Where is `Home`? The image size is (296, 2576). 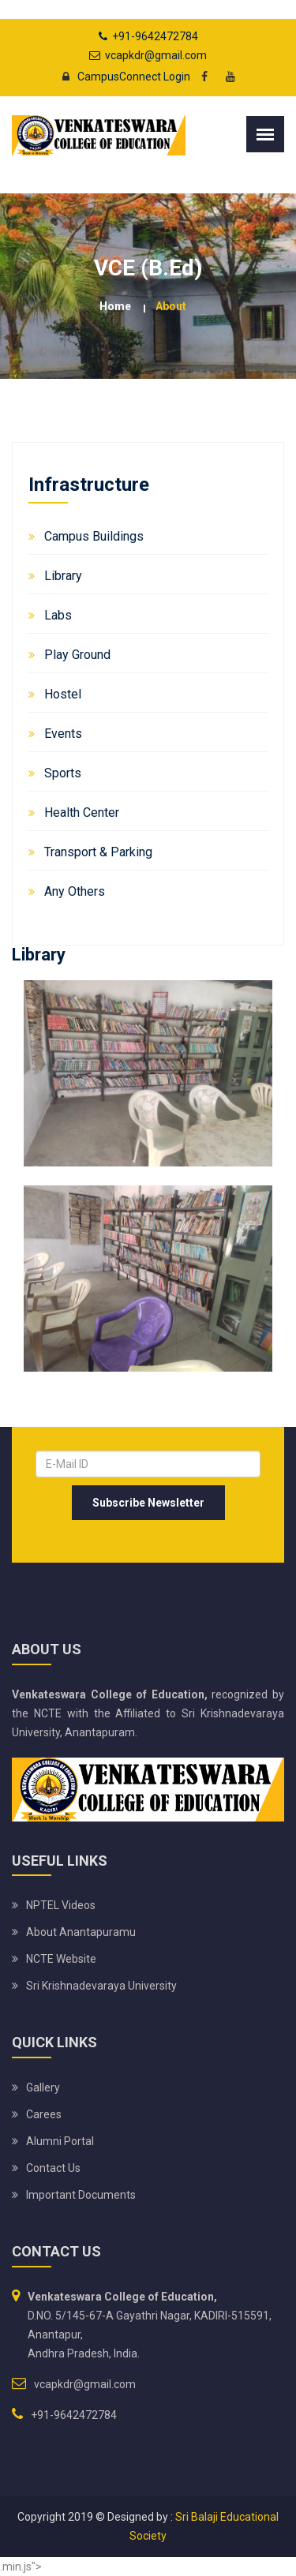 Home is located at coordinates (115, 306).